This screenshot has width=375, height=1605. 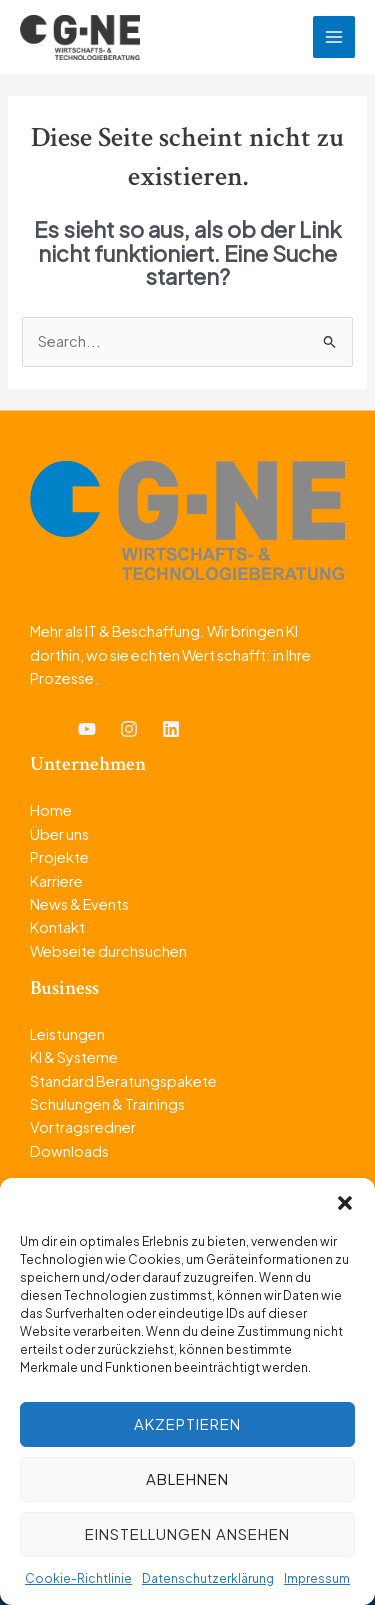 What do you see at coordinates (171, 729) in the screenshot?
I see `[Linkedin]` at bounding box center [171, 729].